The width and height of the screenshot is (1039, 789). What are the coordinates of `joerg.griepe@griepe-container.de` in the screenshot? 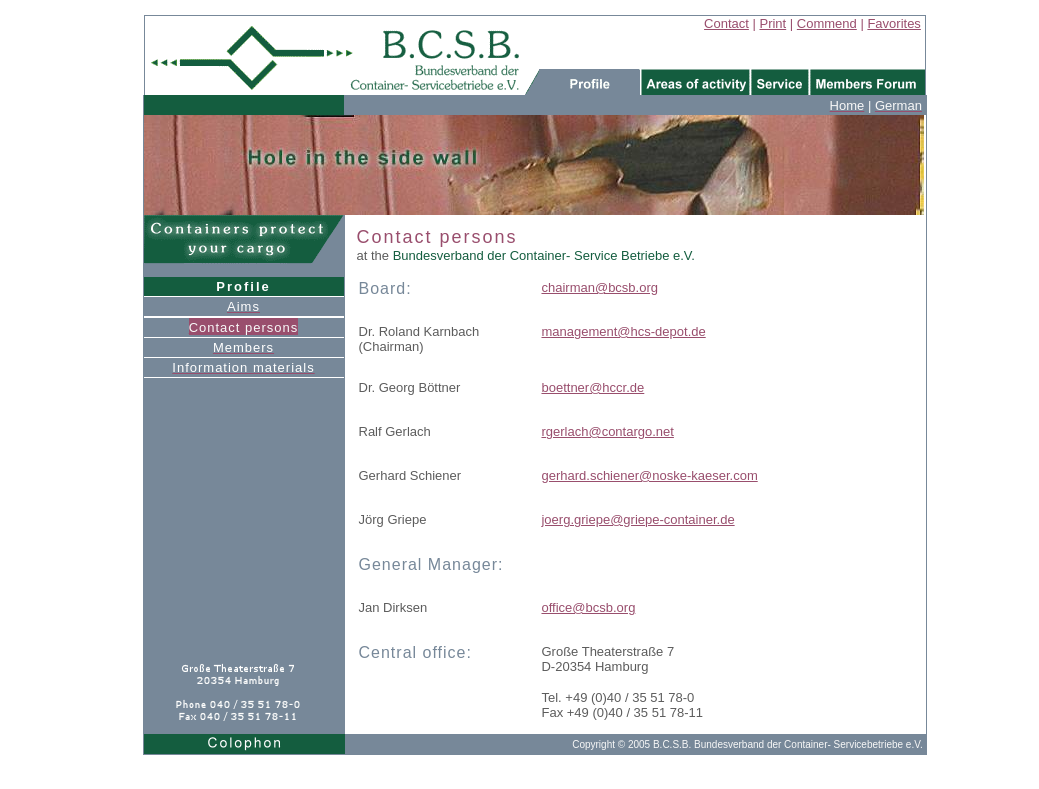 It's located at (637, 519).